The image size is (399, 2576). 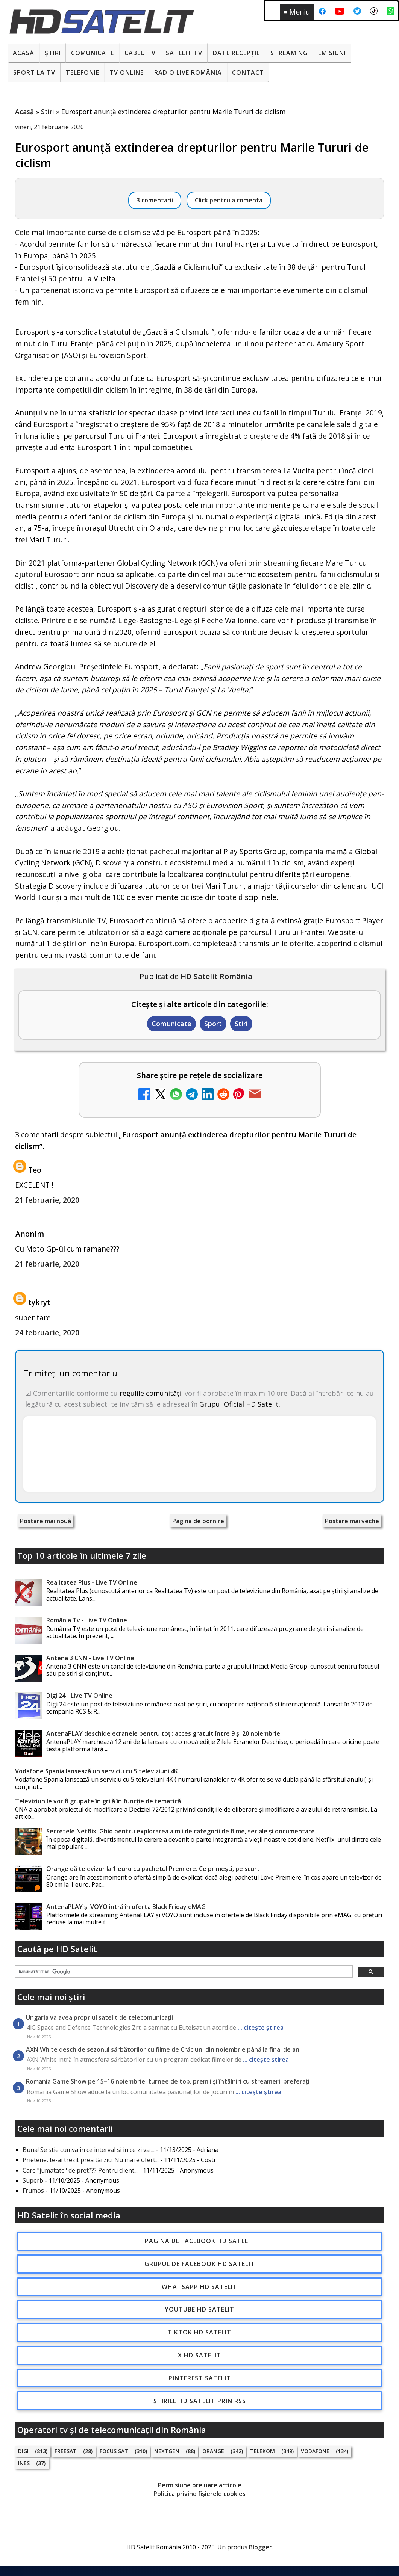 I want to click on AntenaPLAY deschide ecranele pentru toți: acces gratuit între 9 și 20 noiembrie, so click(x=163, y=1733).